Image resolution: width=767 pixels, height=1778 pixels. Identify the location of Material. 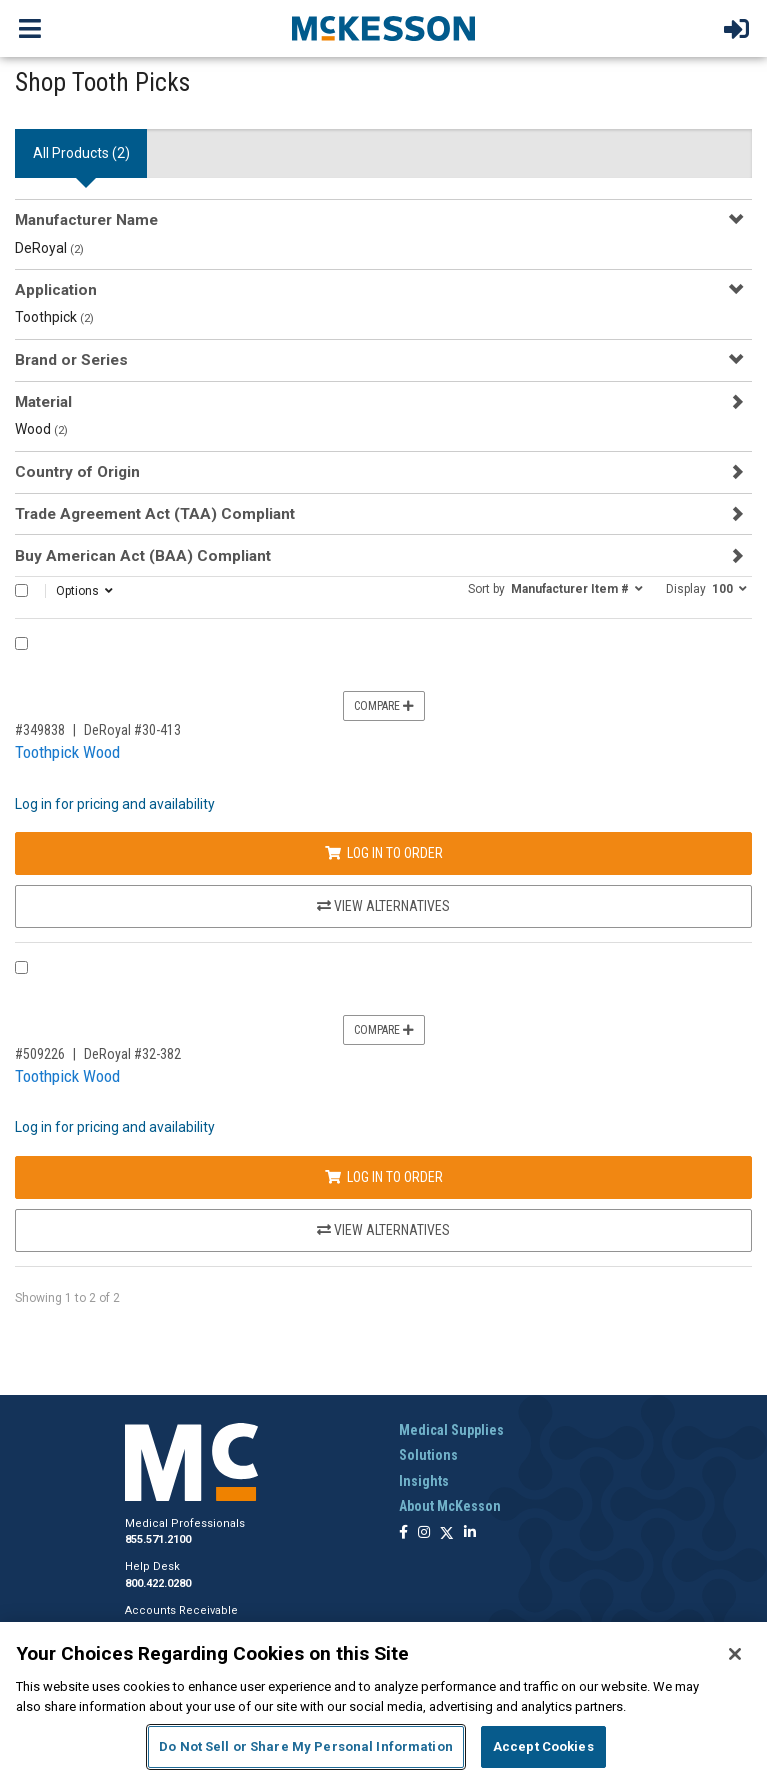
(43, 402).